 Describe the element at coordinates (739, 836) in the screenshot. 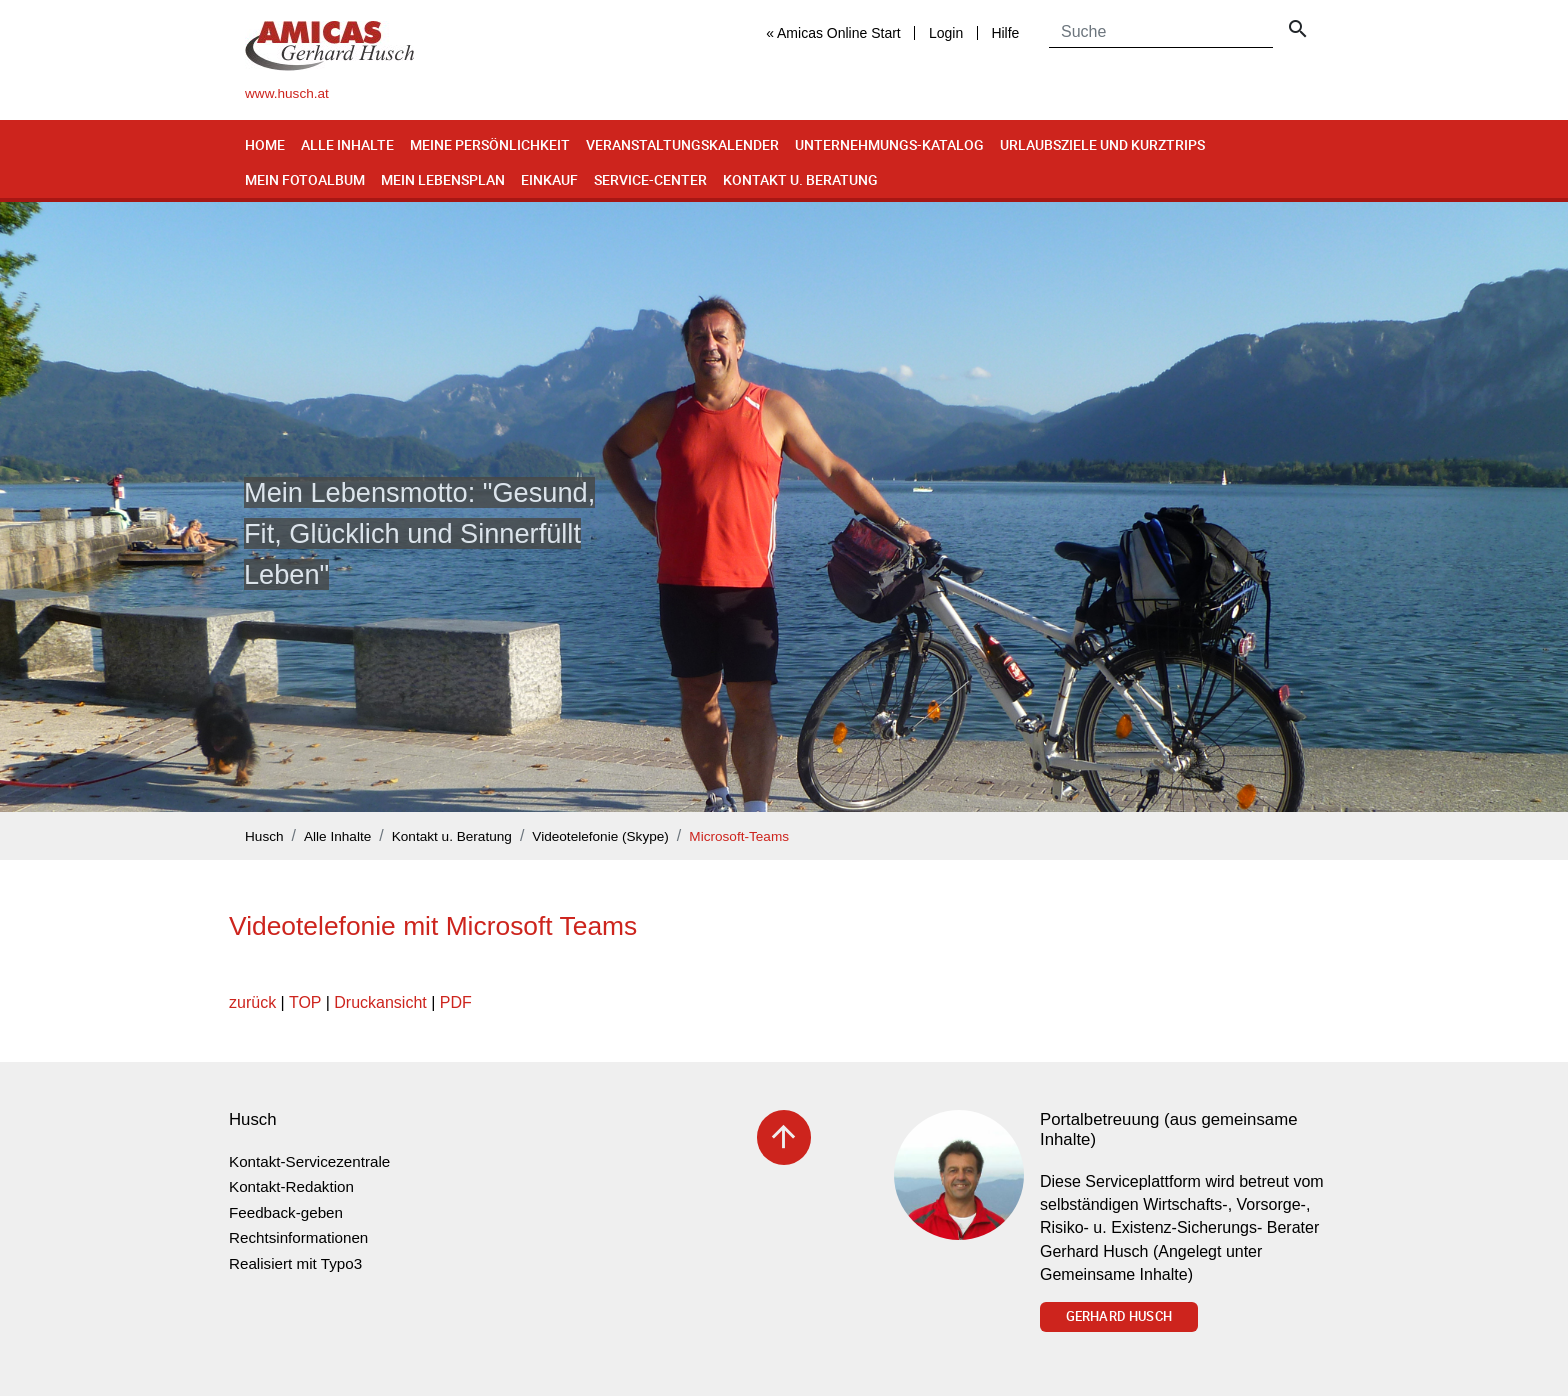

I see `Microsoft-Teams` at that location.